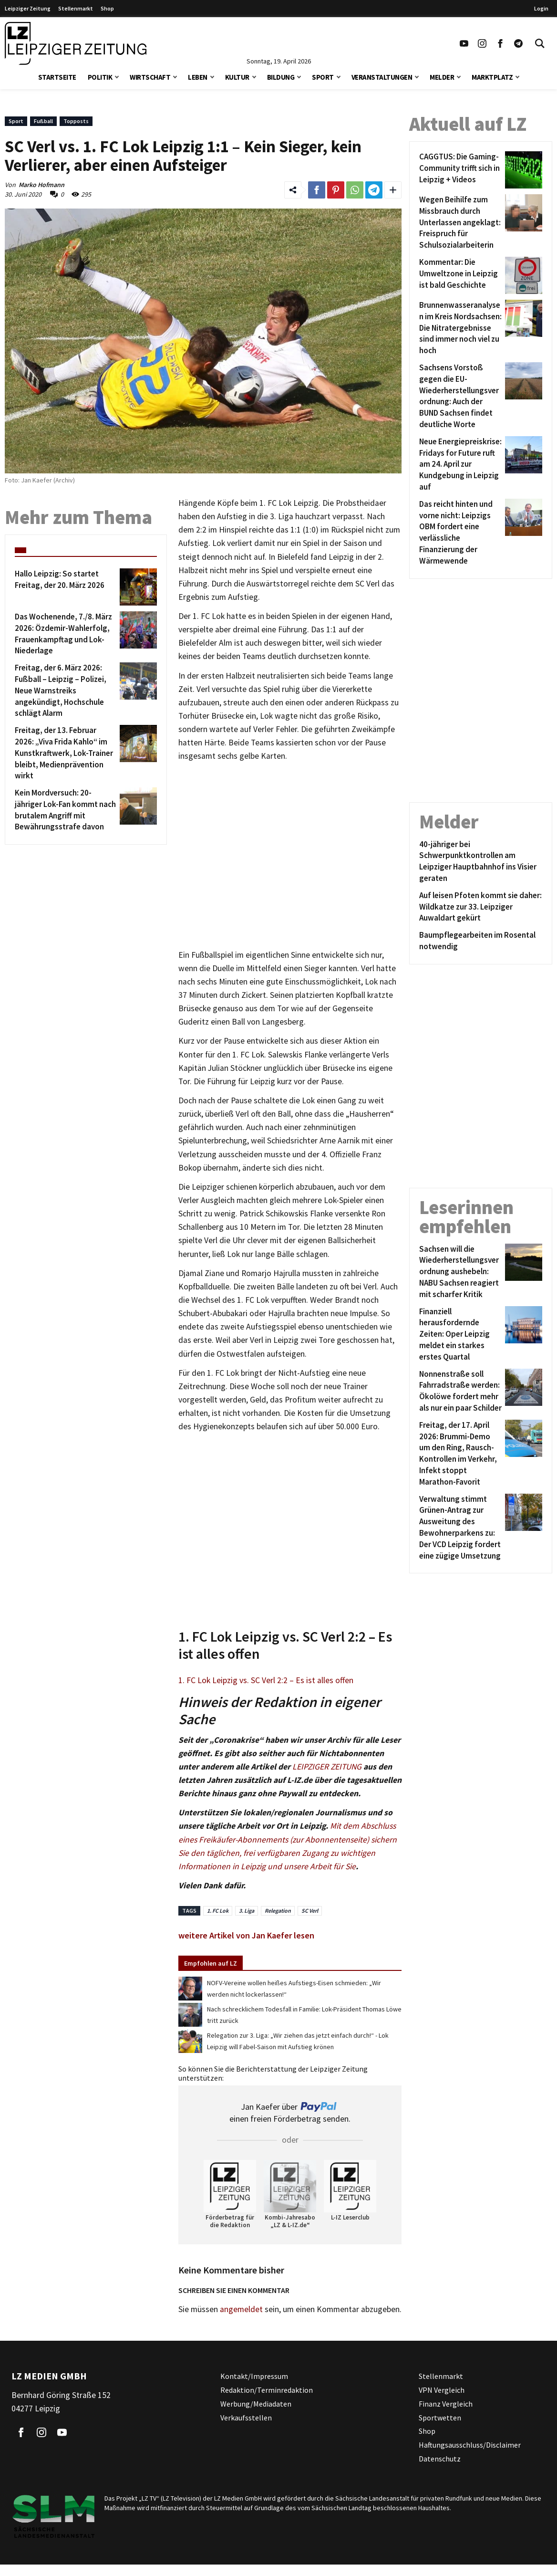  I want to click on Politik, so click(100, 77).